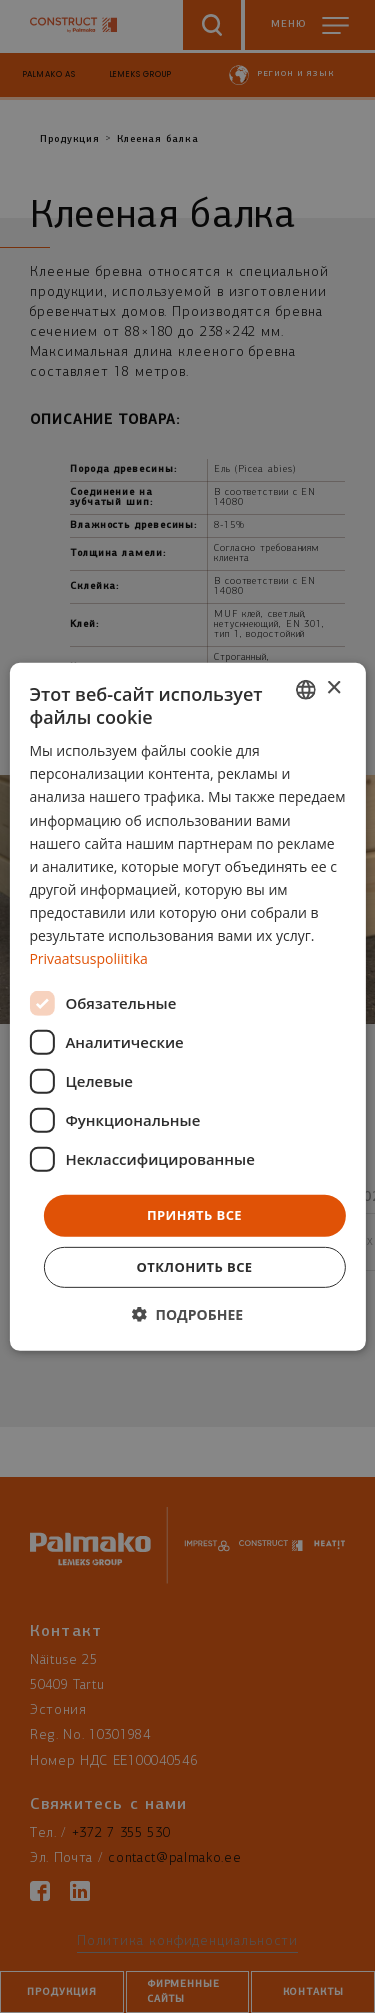 This screenshot has width=375, height=2013. I want to click on Принять все [button], so click(194, 1215).